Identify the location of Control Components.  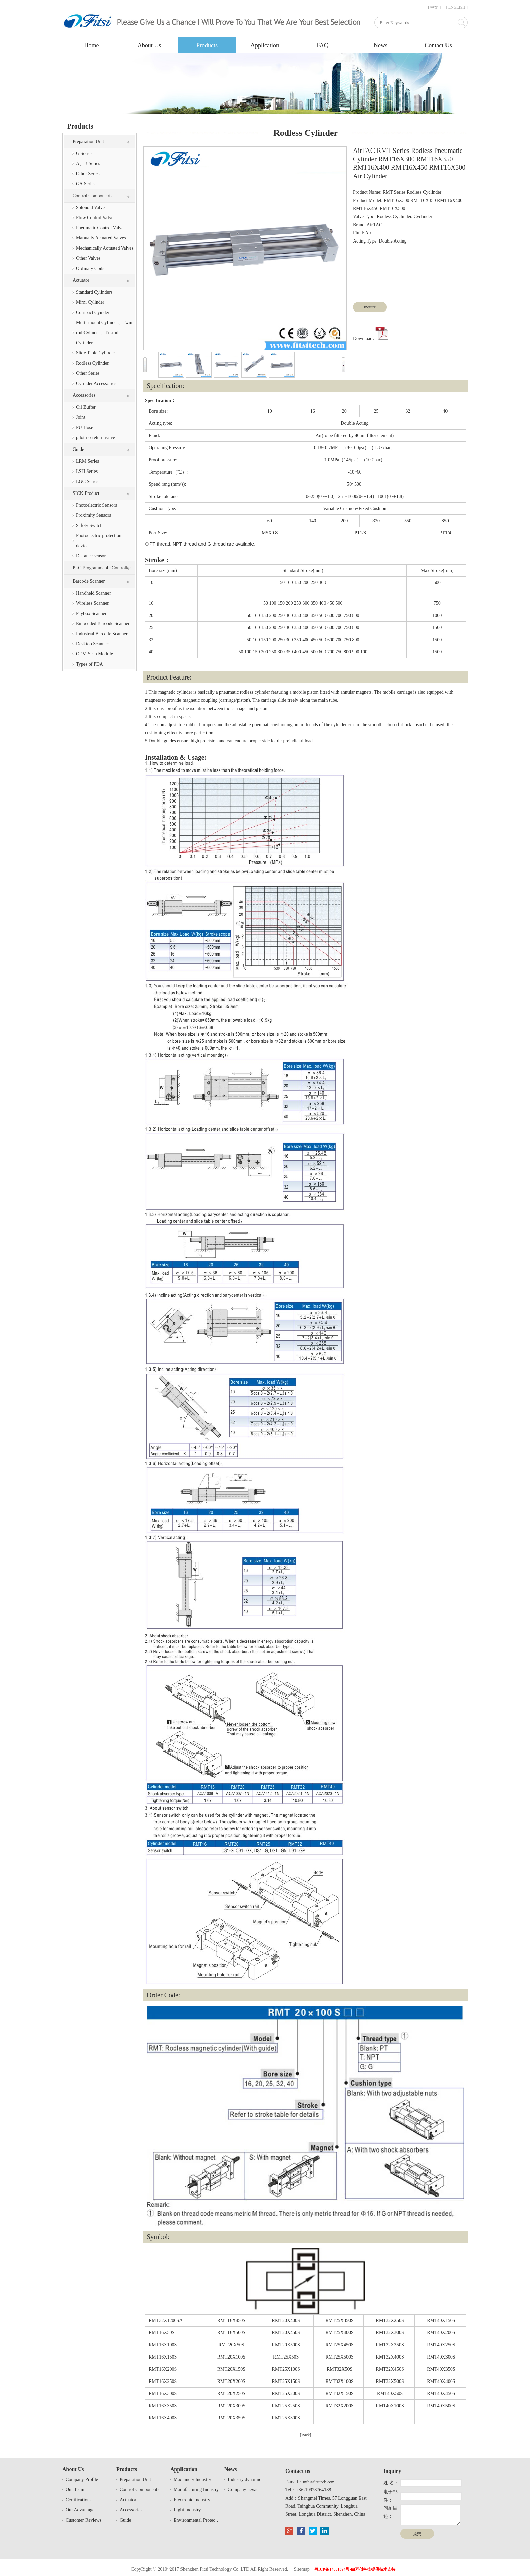
(92, 195).